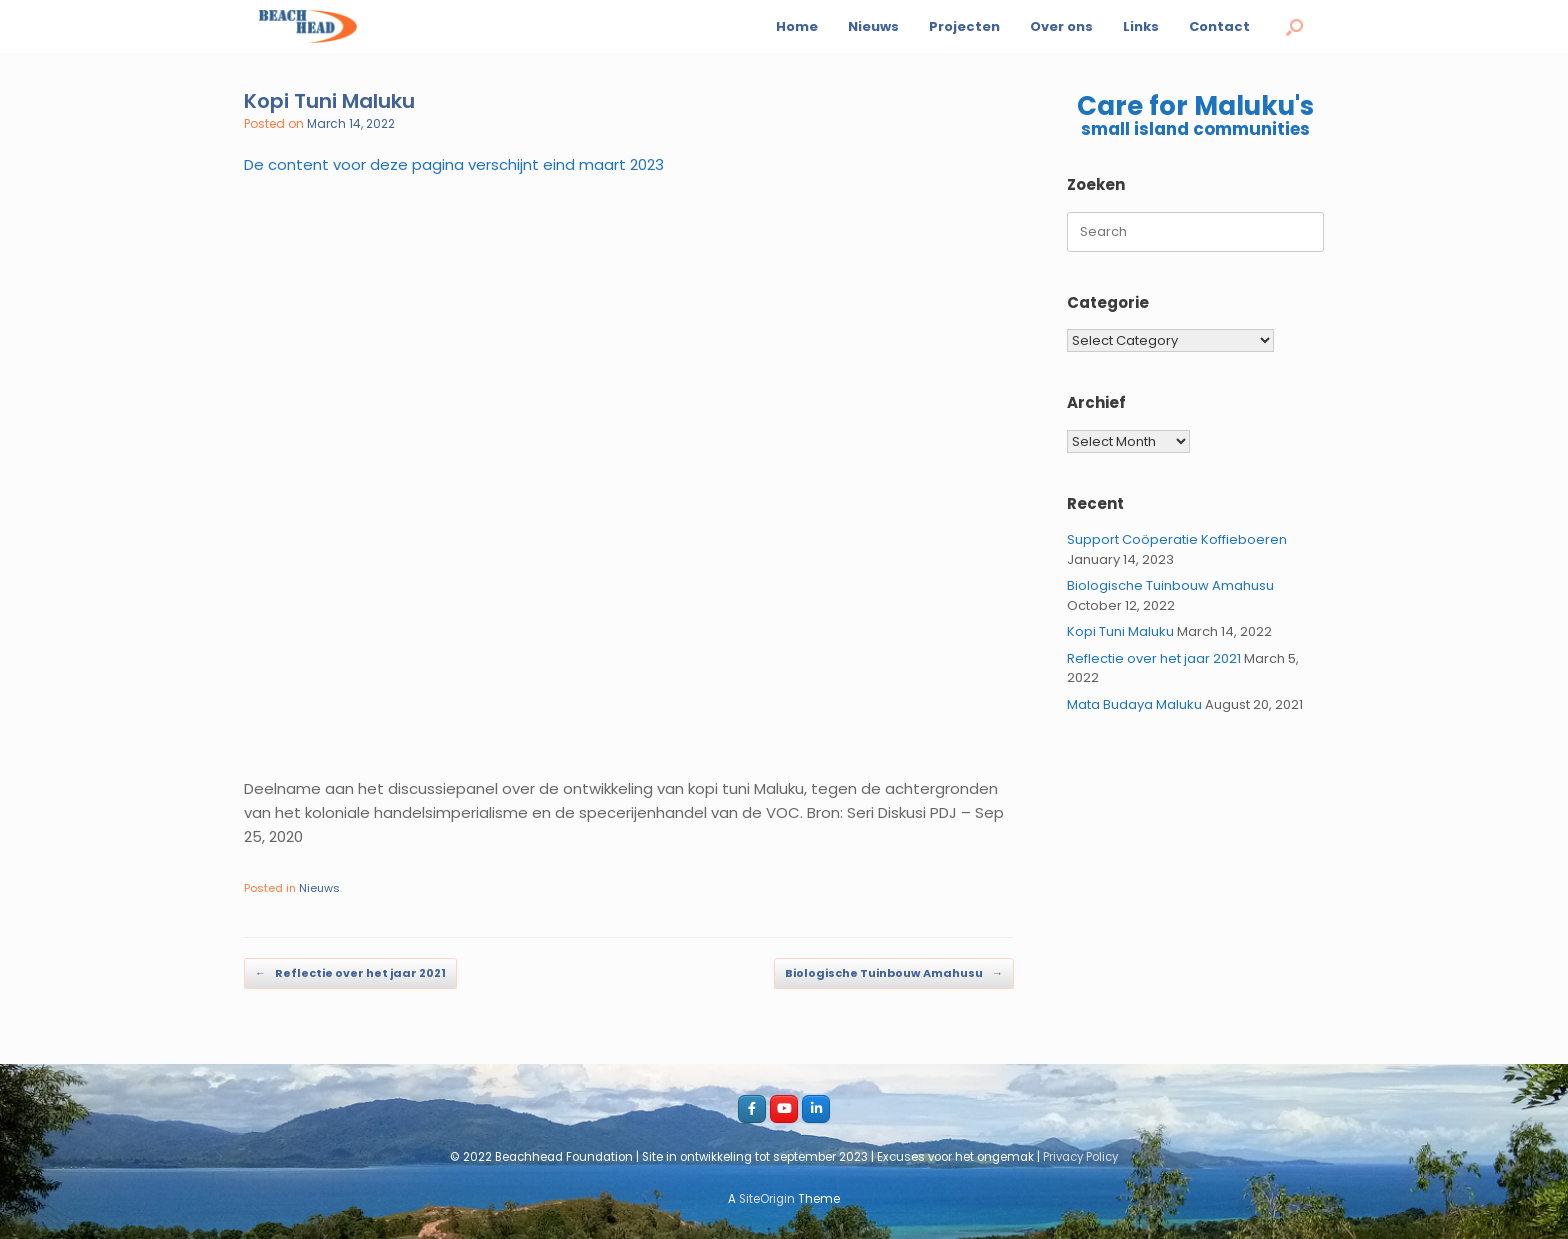 Image resolution: width=1568 pixels, height=1239 pixels. Describe the element at coordinates (1061, 26) in the screenshot. I see `Over ons` at that location.